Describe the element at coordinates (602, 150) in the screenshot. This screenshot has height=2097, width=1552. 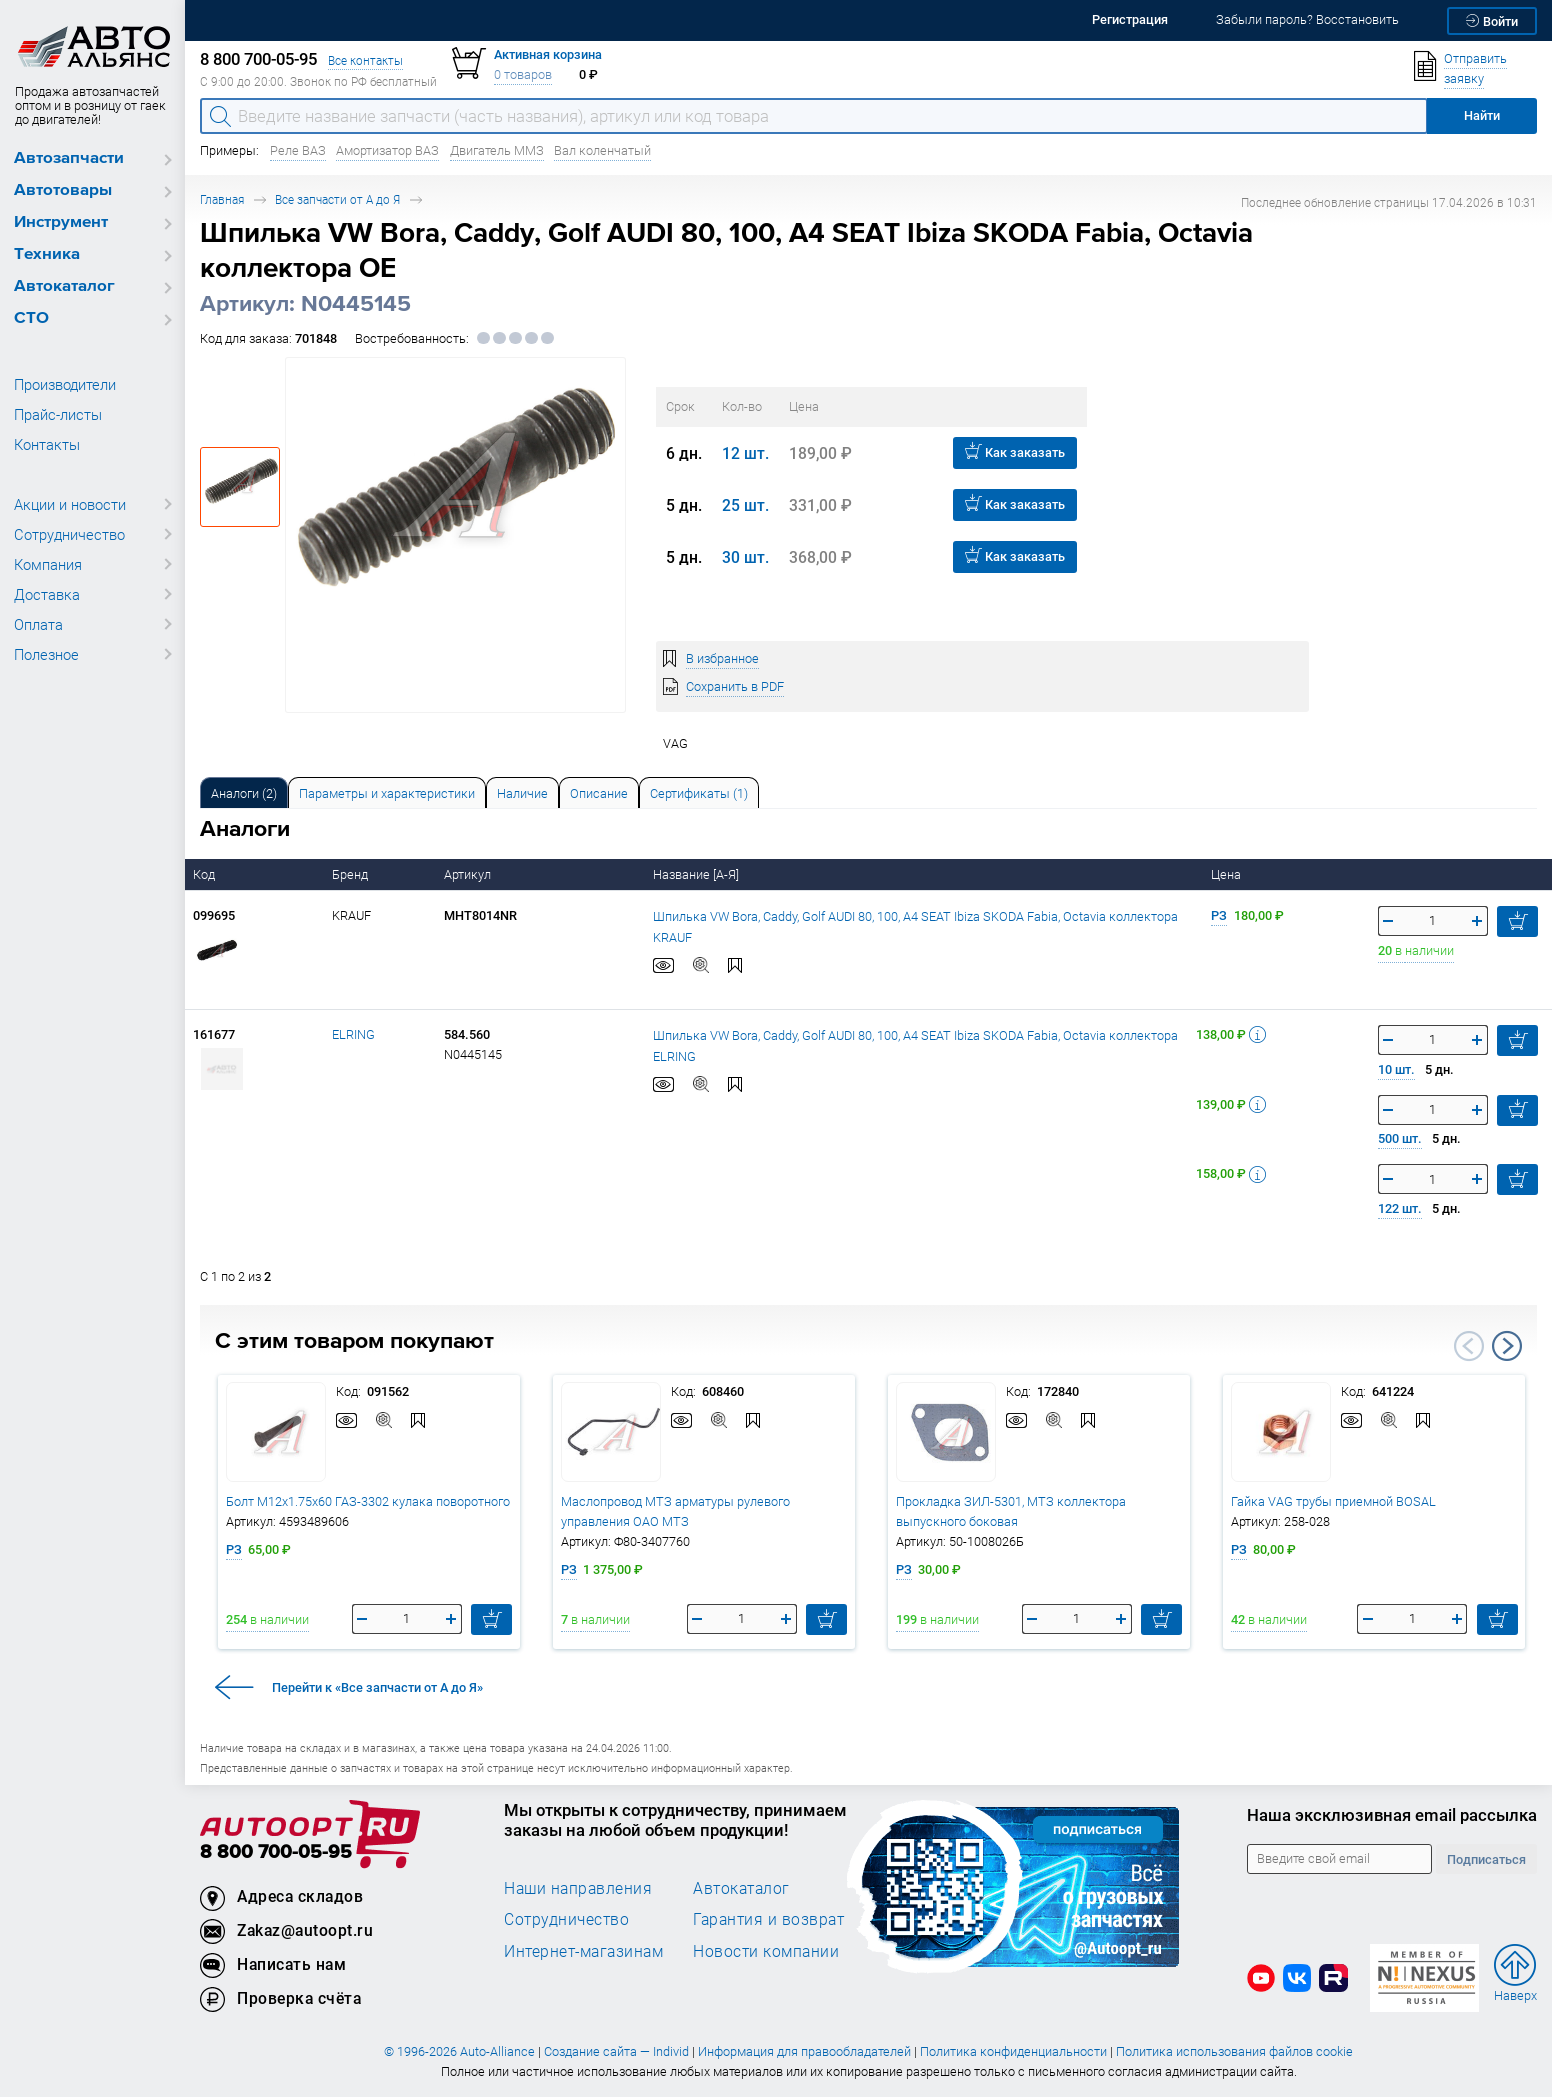
I see `Вал коленчатый` at that location.